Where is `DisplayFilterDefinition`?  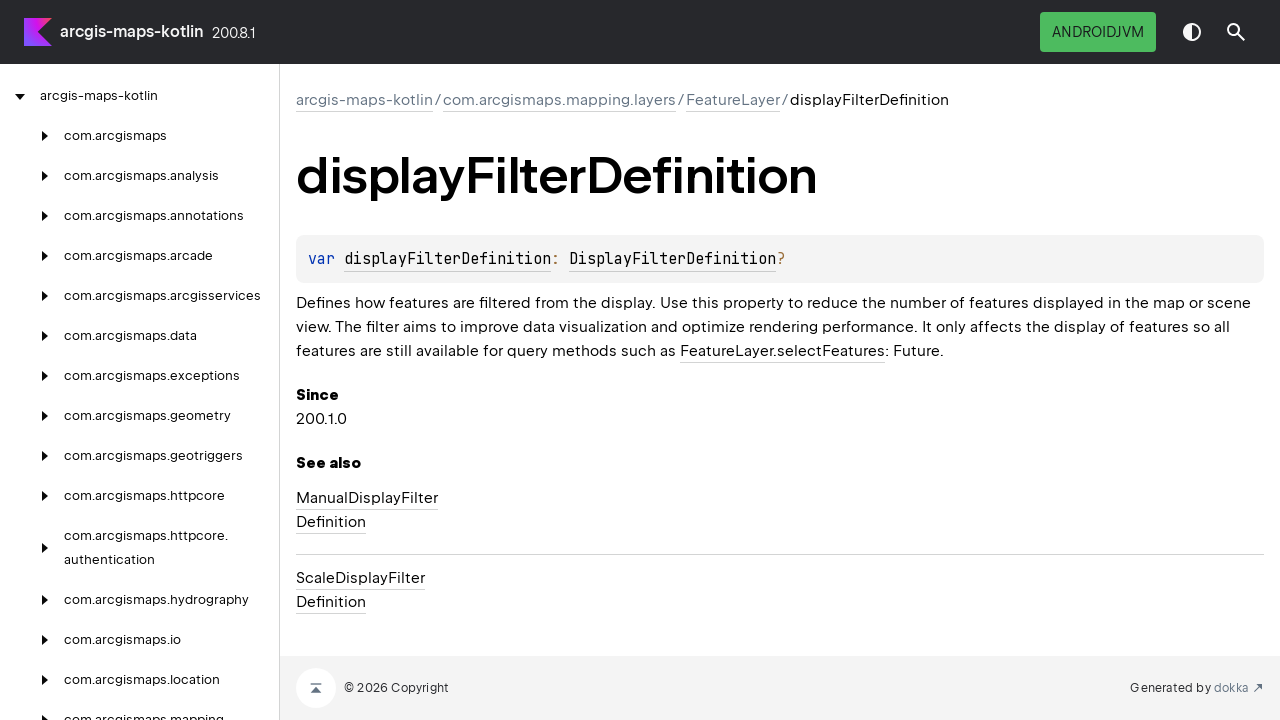
DisplayFilterDefinition is located at coordinates (672, 259).